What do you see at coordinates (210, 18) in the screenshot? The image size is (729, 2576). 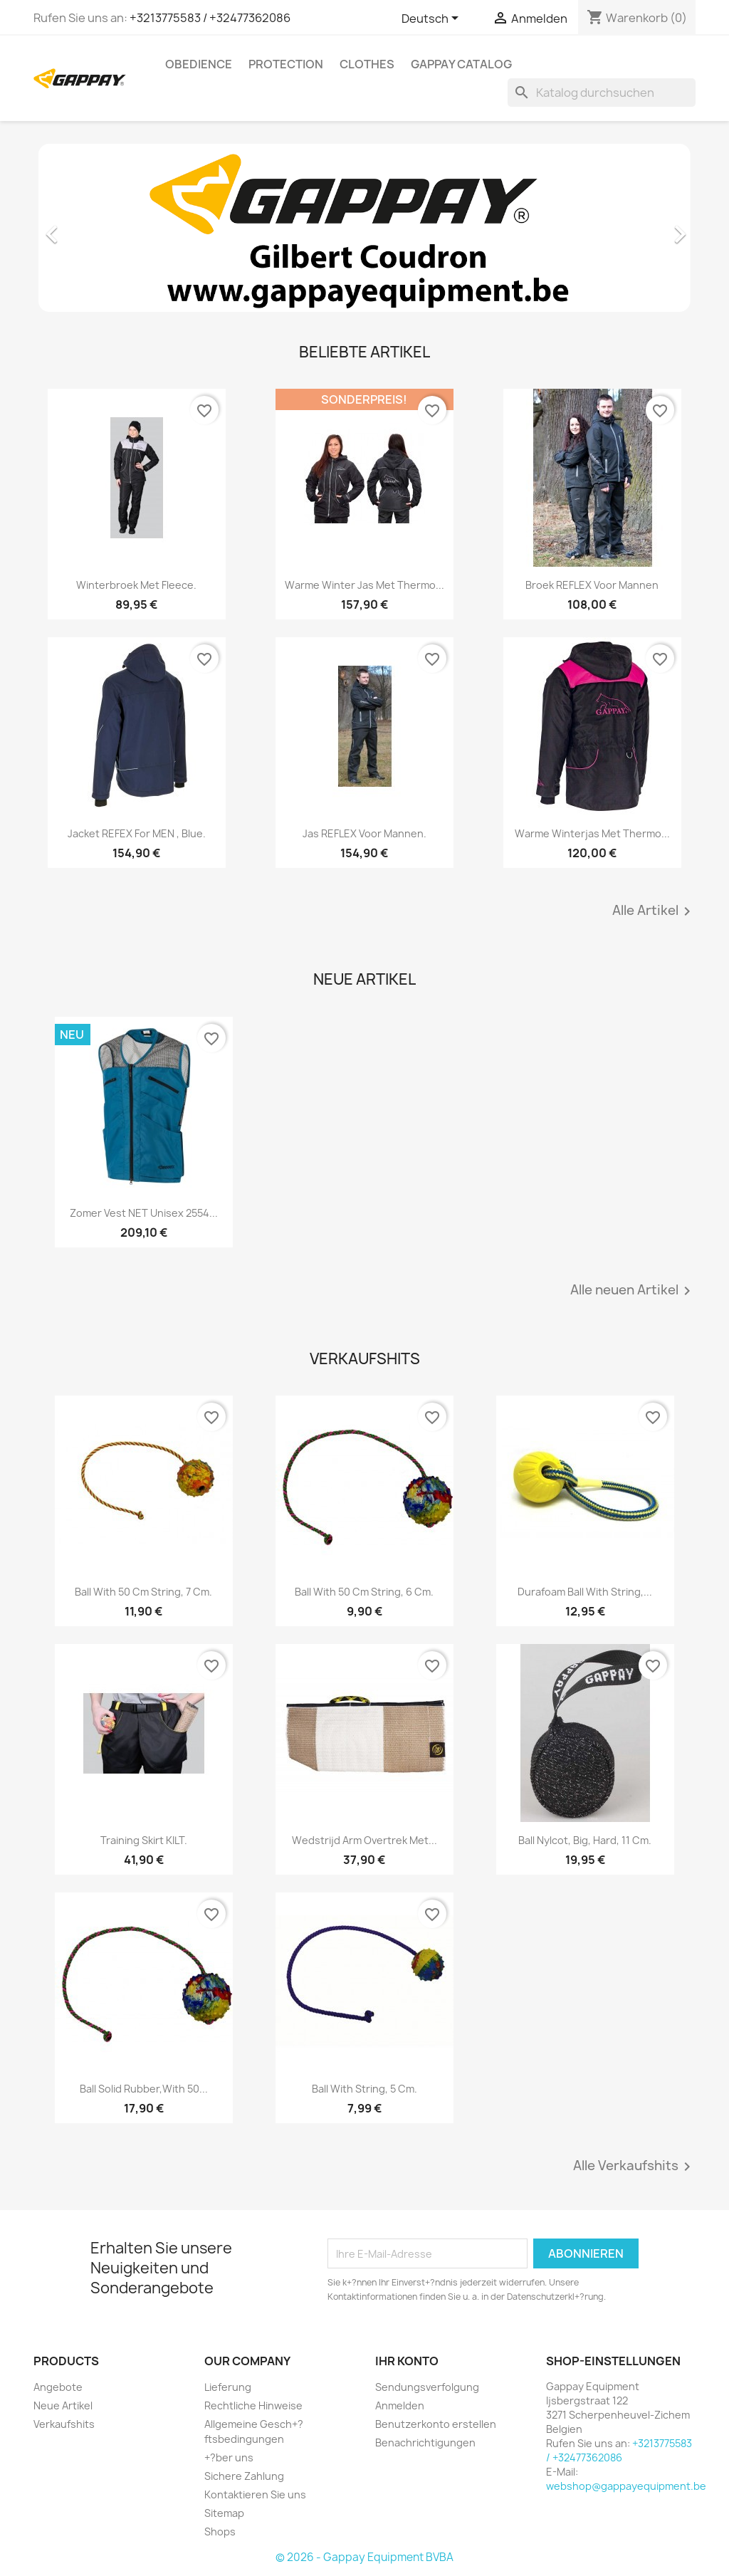 I see `+3213775583 / +32477362086` at bounding box center [210, 18].